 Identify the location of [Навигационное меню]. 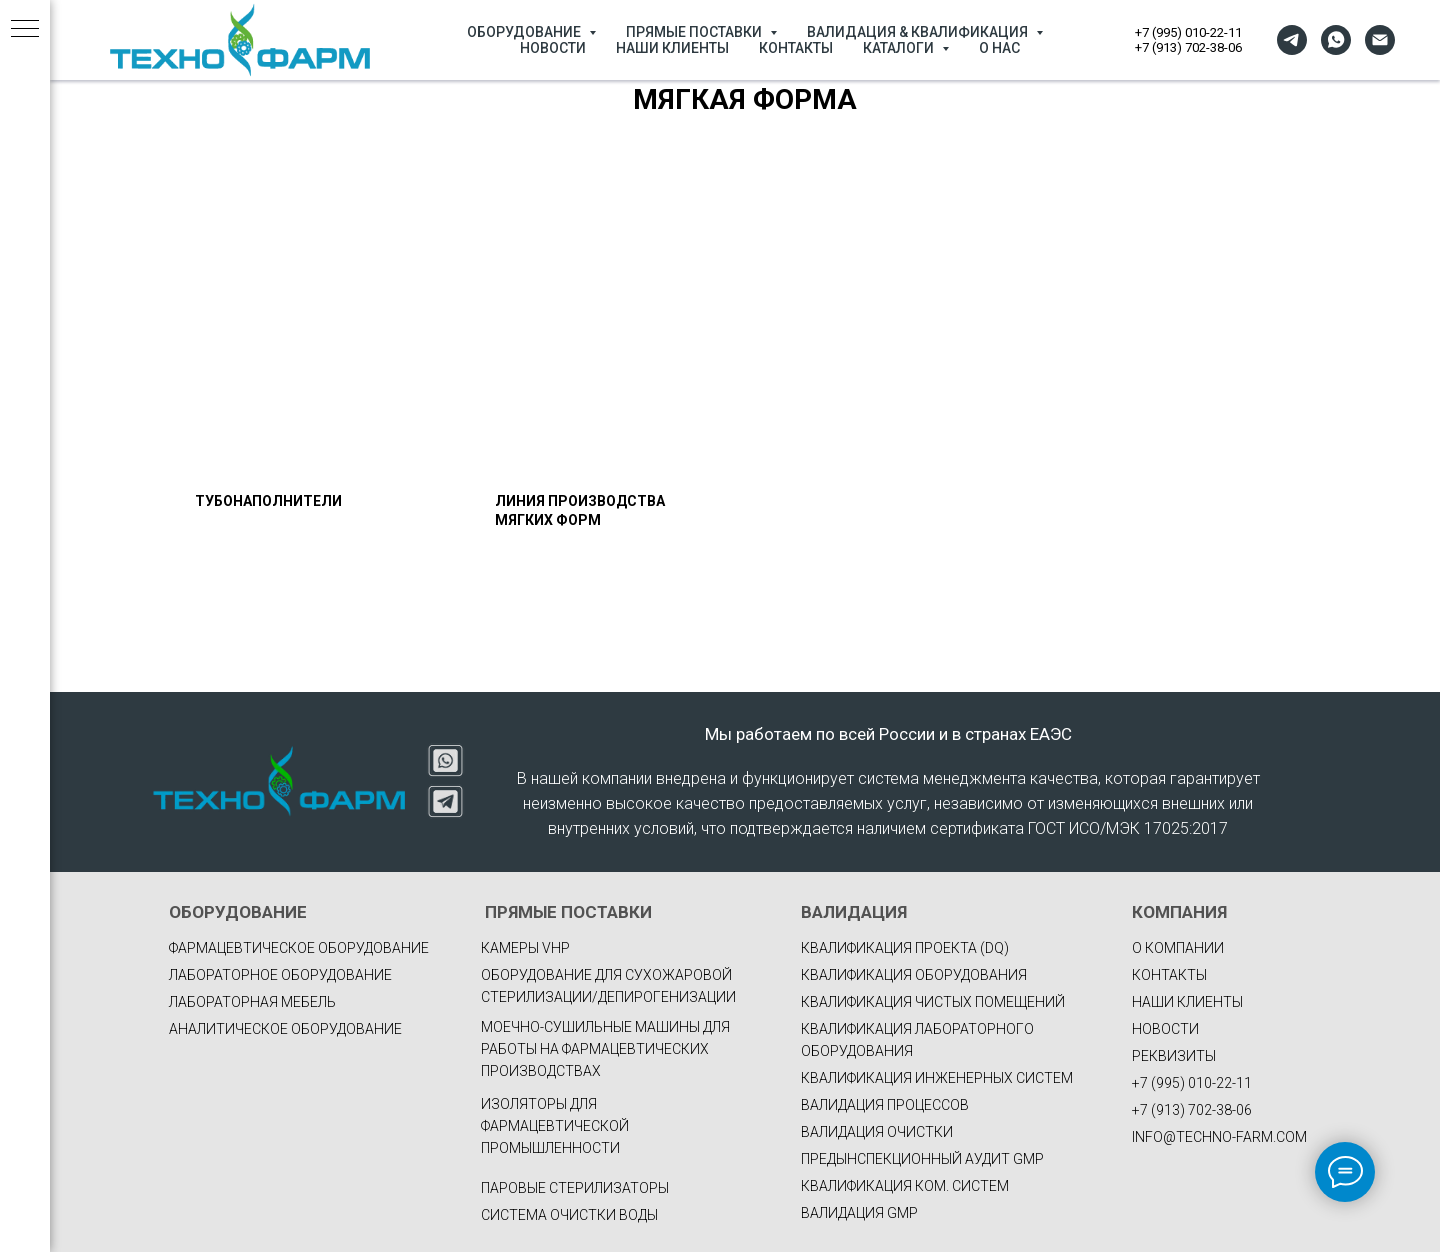
(25, 30).